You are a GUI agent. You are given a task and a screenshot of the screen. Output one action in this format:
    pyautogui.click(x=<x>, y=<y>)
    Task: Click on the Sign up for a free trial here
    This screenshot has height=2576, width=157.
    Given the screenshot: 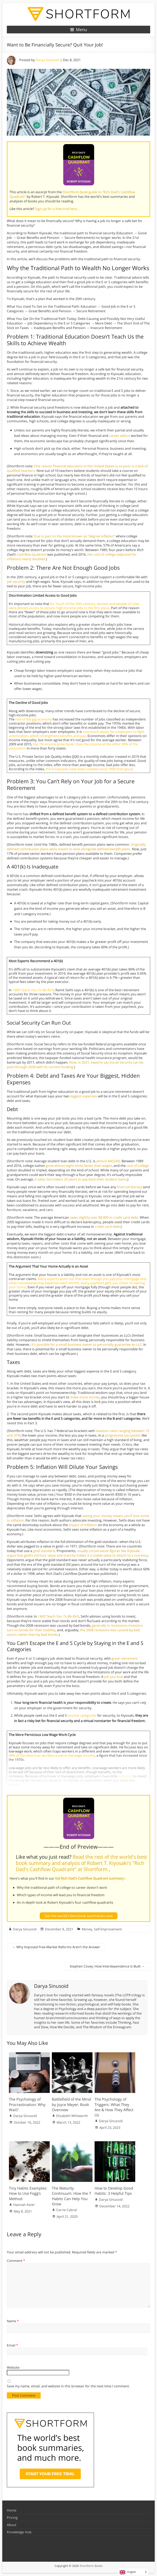 What is the action you would take?
    pyautogui.click(x=56, y=208)
    